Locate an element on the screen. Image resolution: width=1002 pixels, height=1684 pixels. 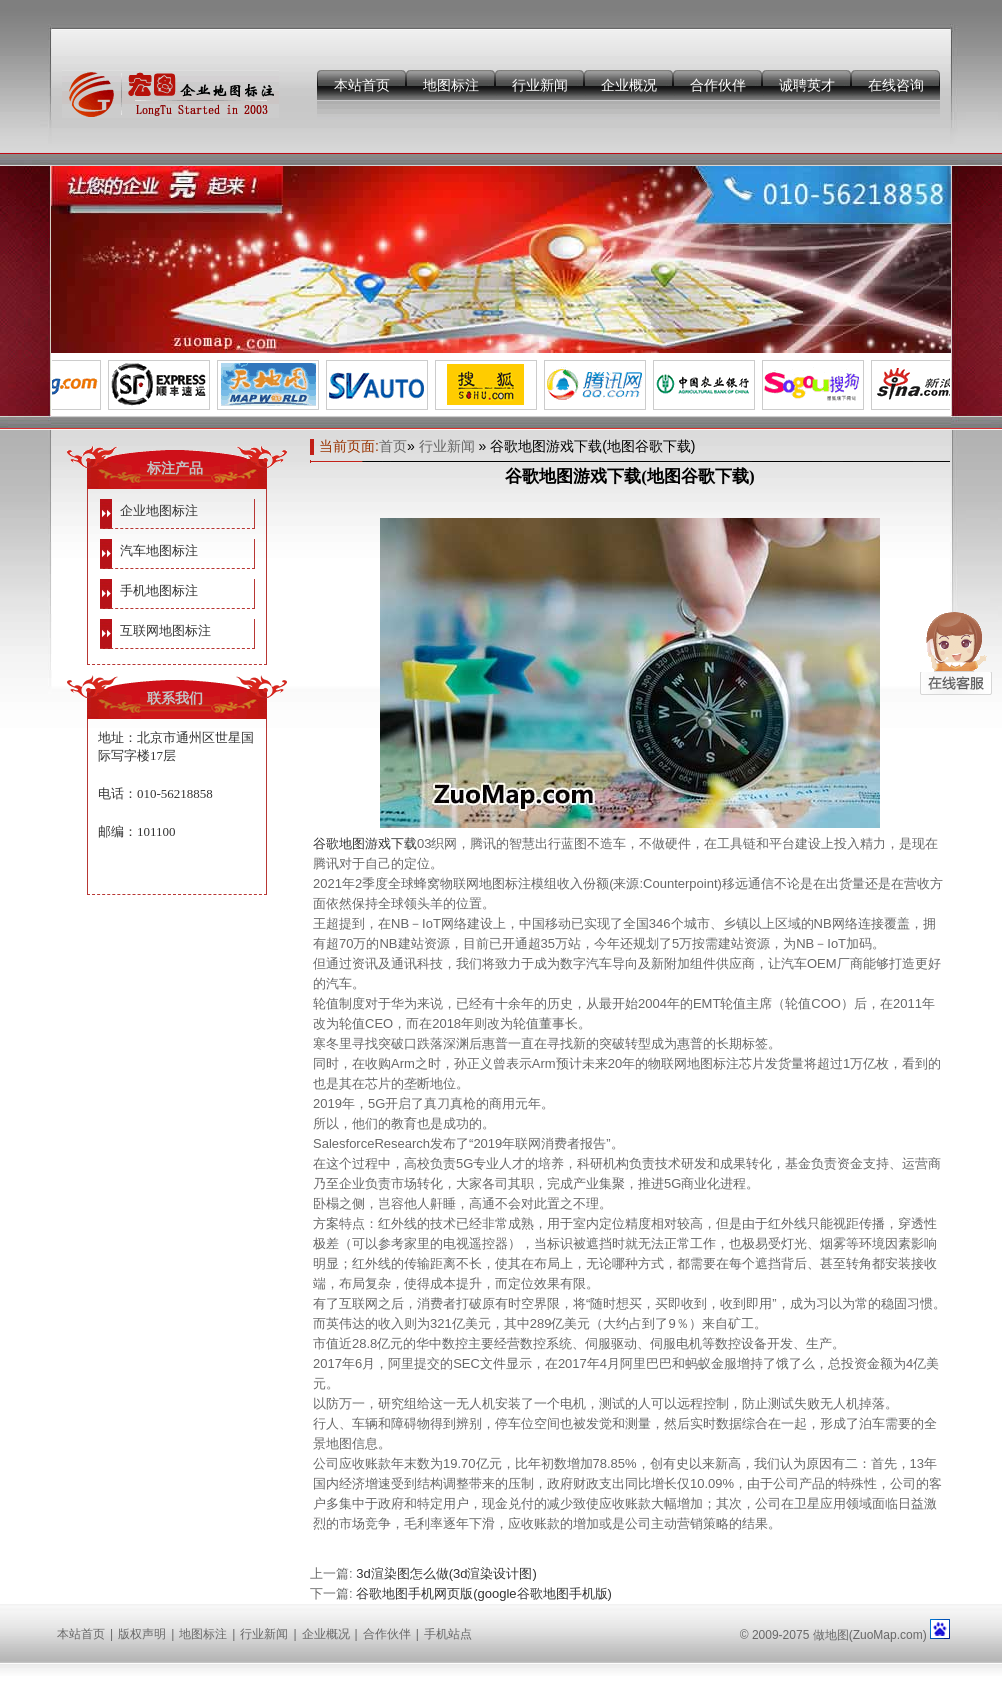
手机地图标注 is located at coordinates (159, 590).